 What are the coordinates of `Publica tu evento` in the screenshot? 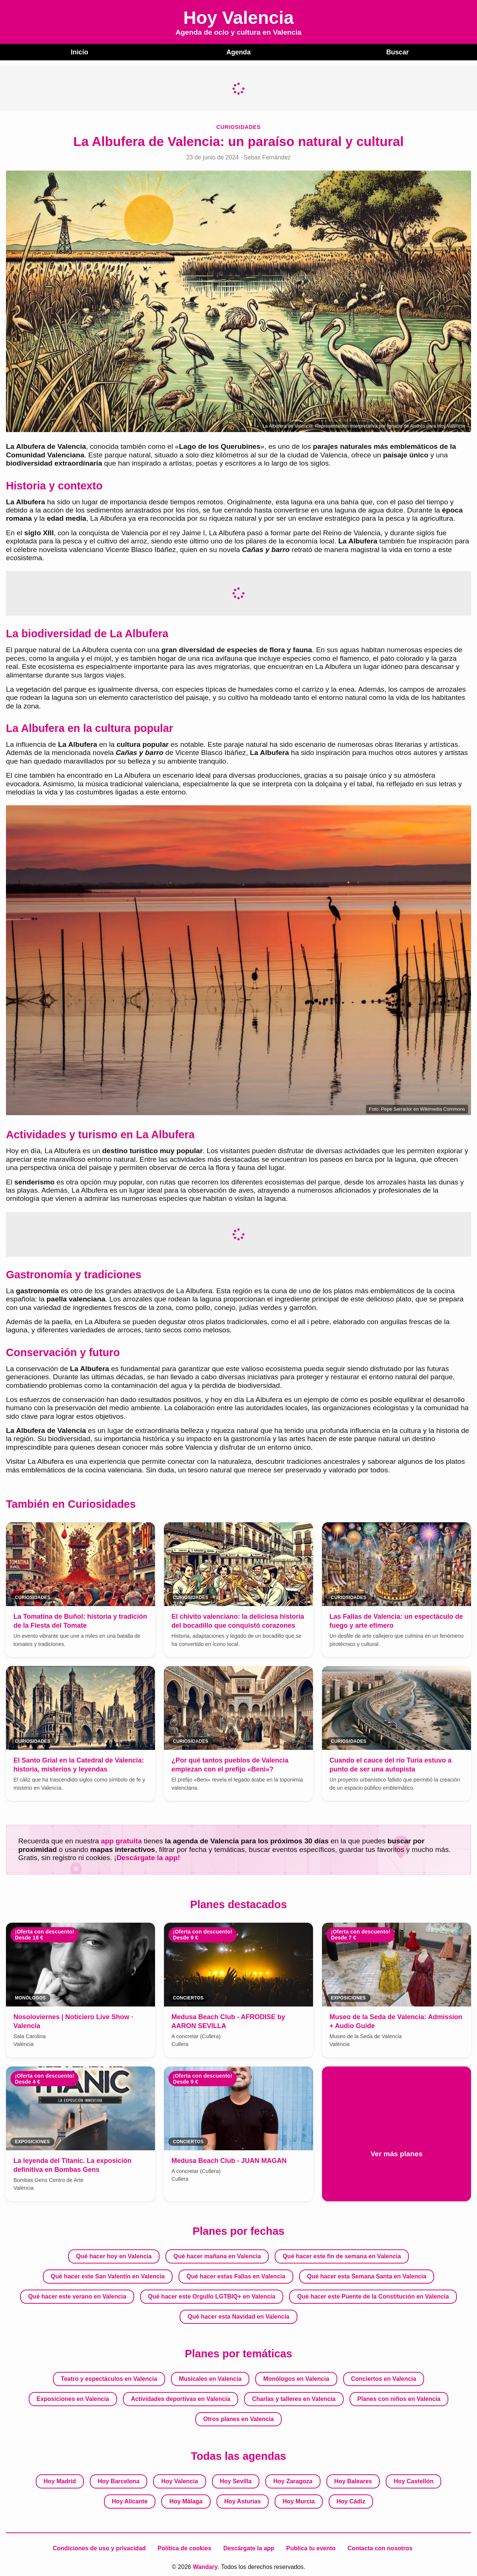 It's located at (310, 2548).